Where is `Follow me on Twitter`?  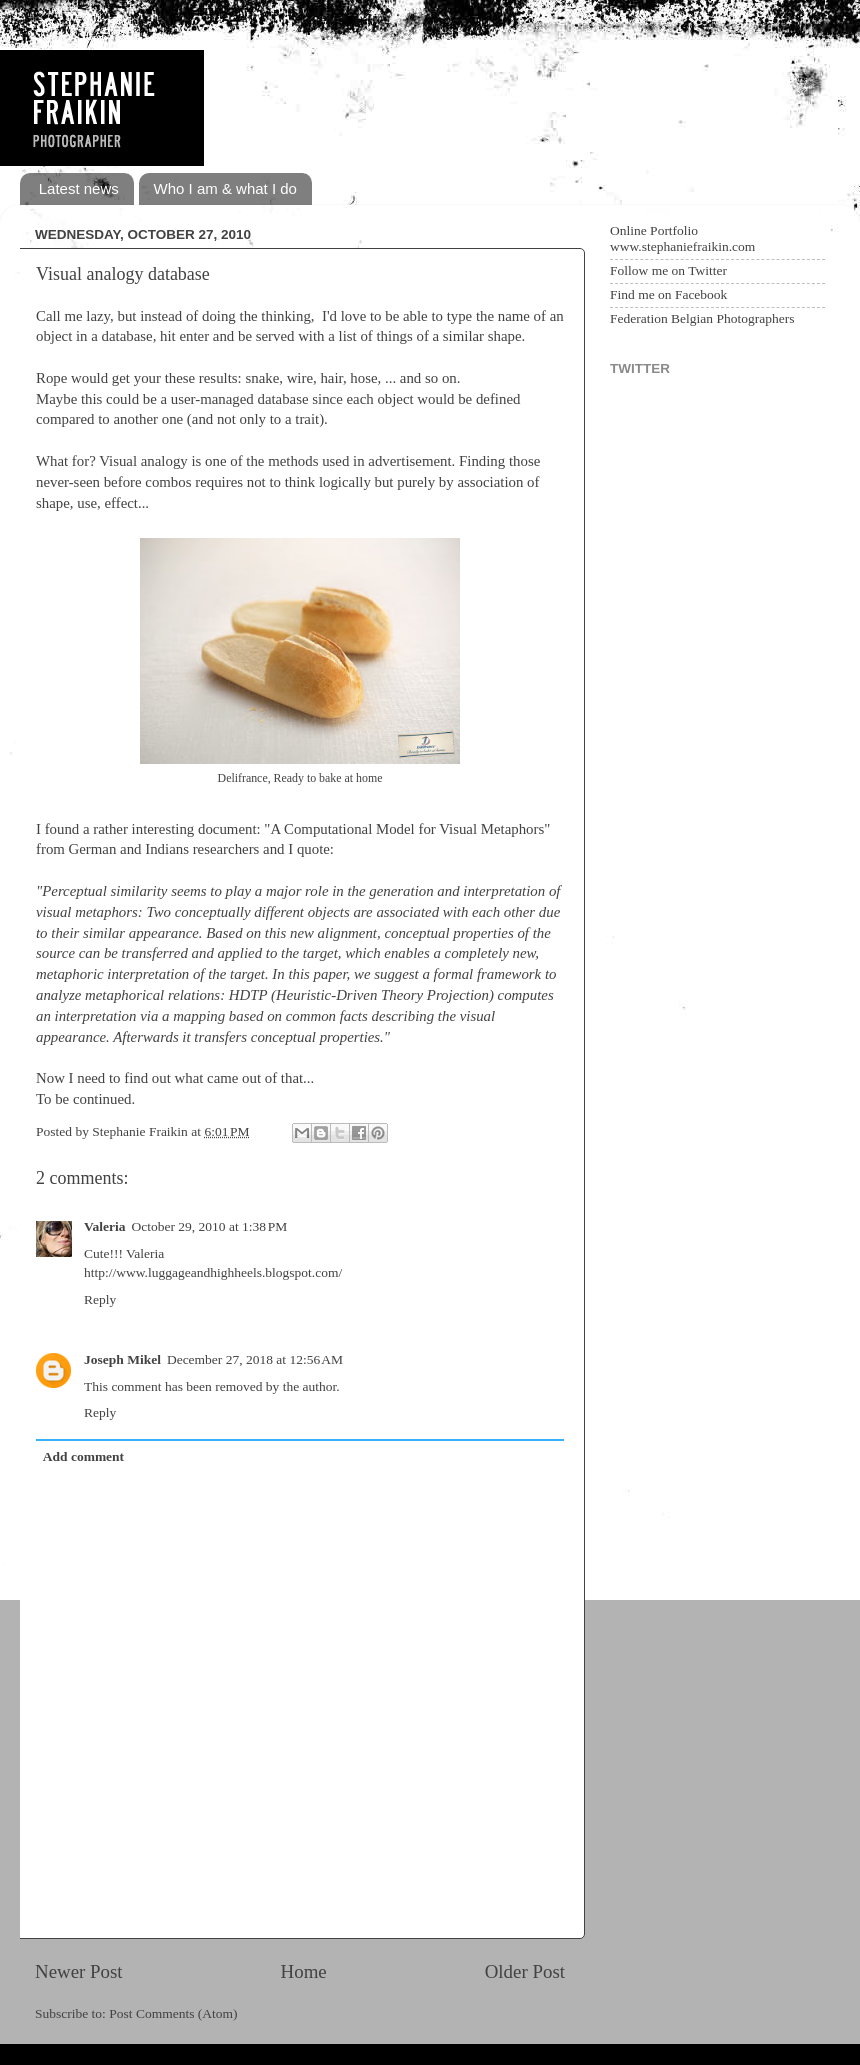
Follow me on Twitter is located at coordinates (668, 270).